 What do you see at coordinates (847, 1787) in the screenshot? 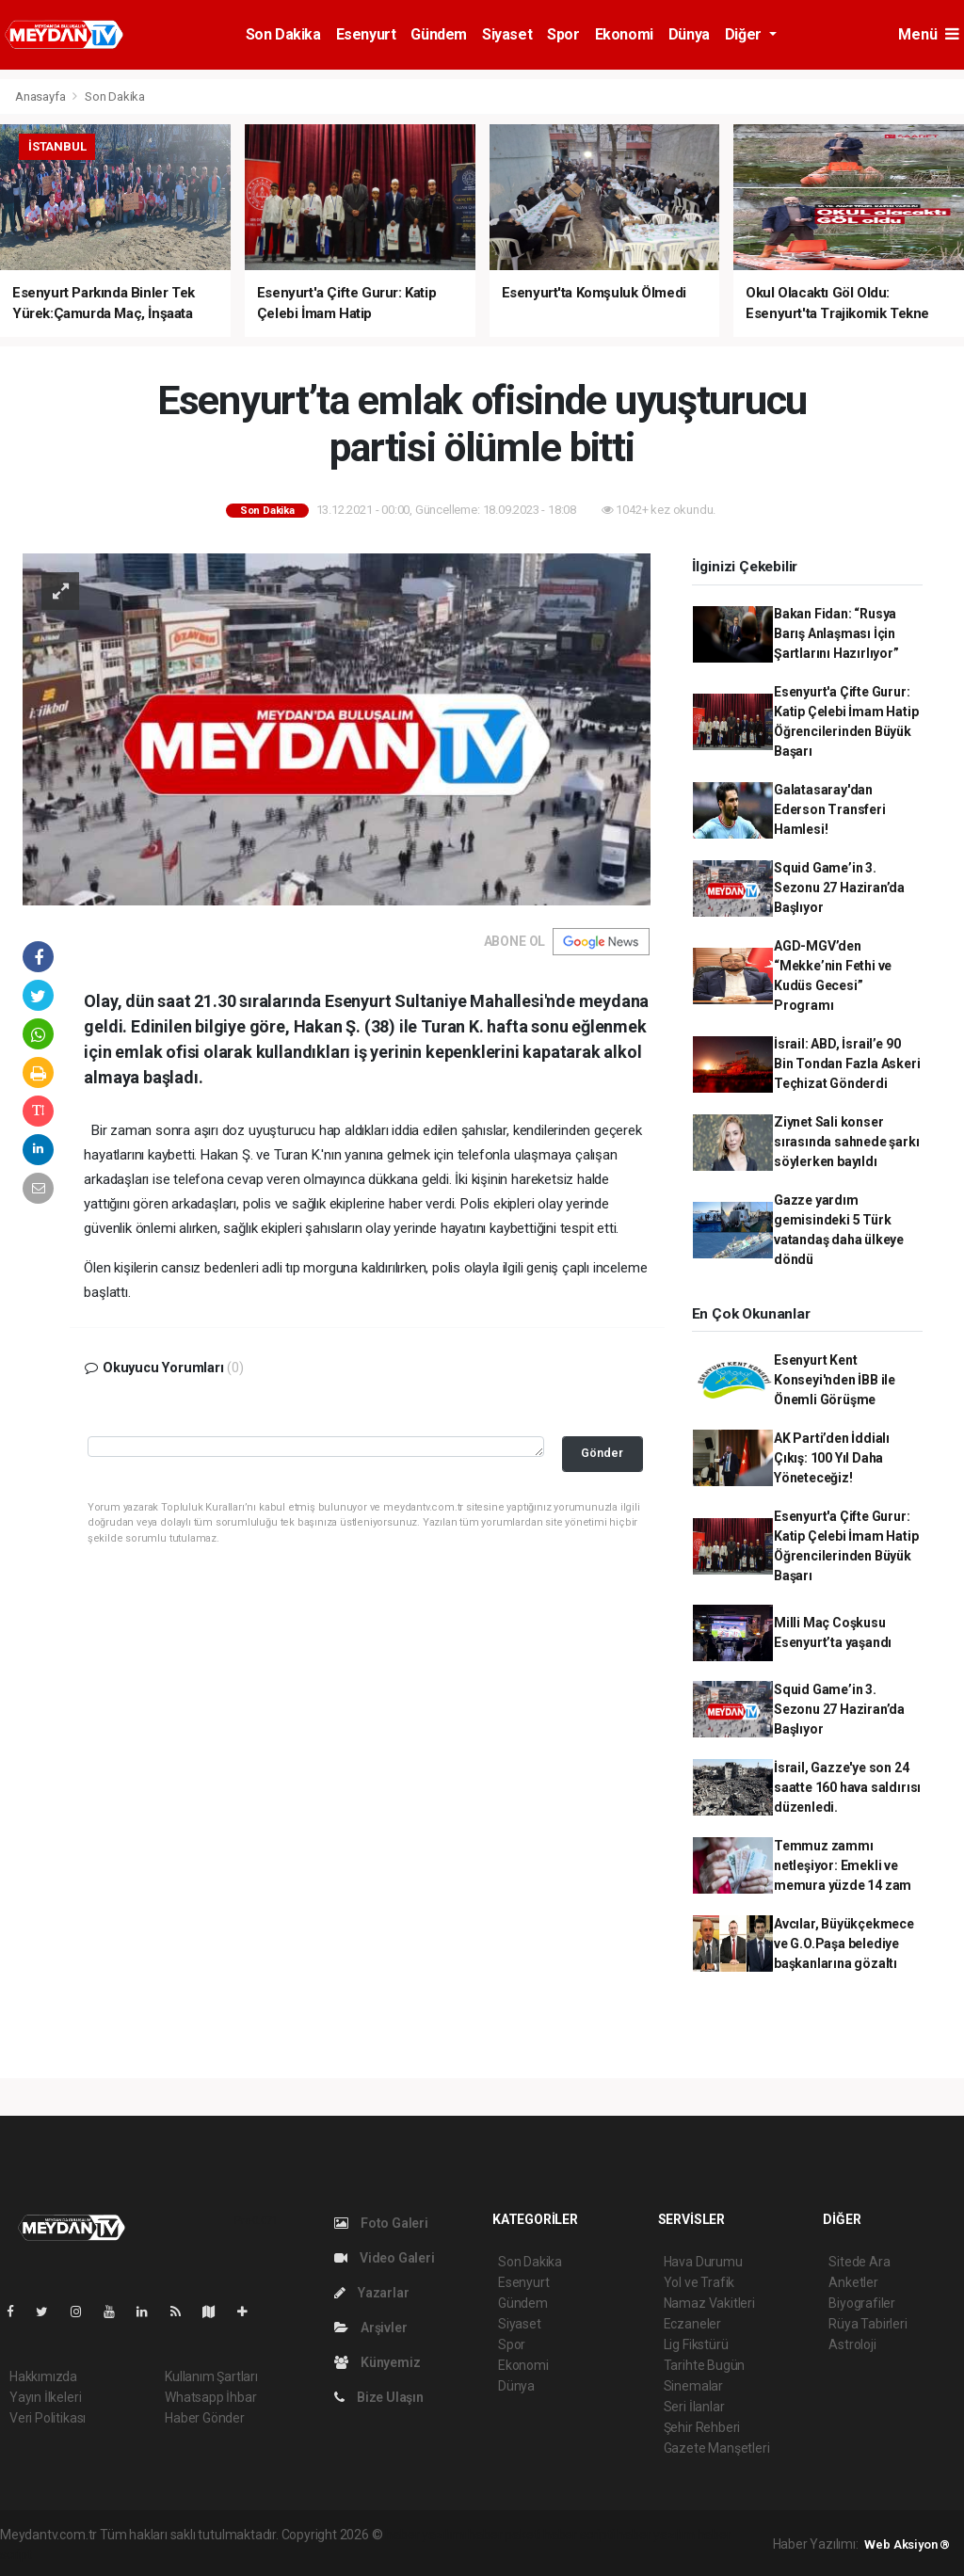
I see `İsrail, Gazze'ye son 24 saatte 160 hava saldırısı düzenledi.` at bounding box center [847, 1787].